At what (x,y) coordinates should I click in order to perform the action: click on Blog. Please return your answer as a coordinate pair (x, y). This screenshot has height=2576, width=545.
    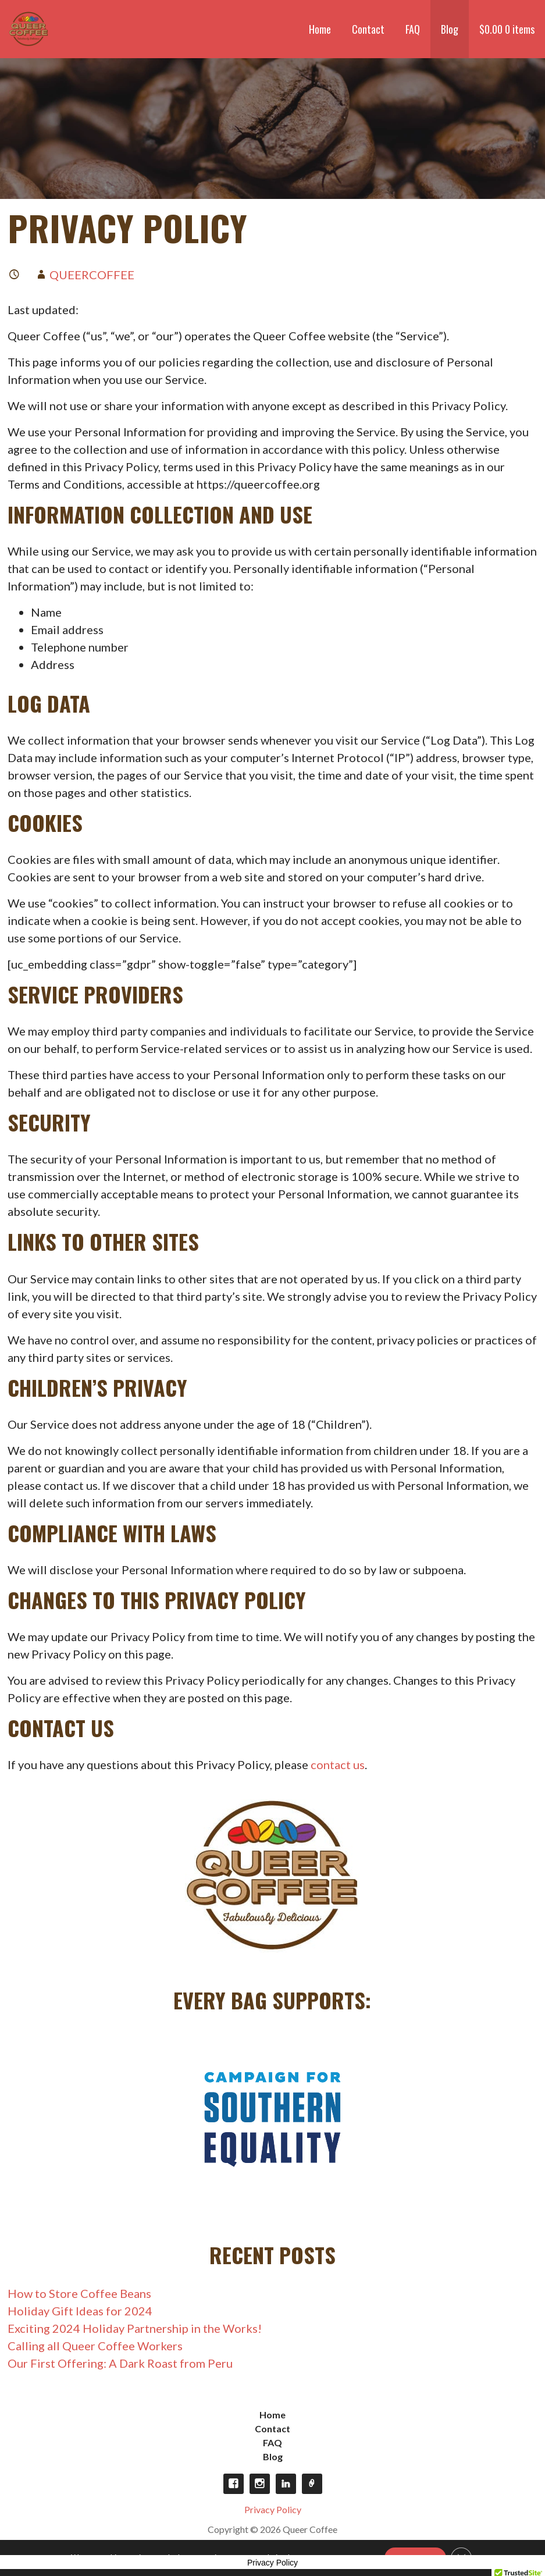
    Looking at the image, I should click on (449, 29).